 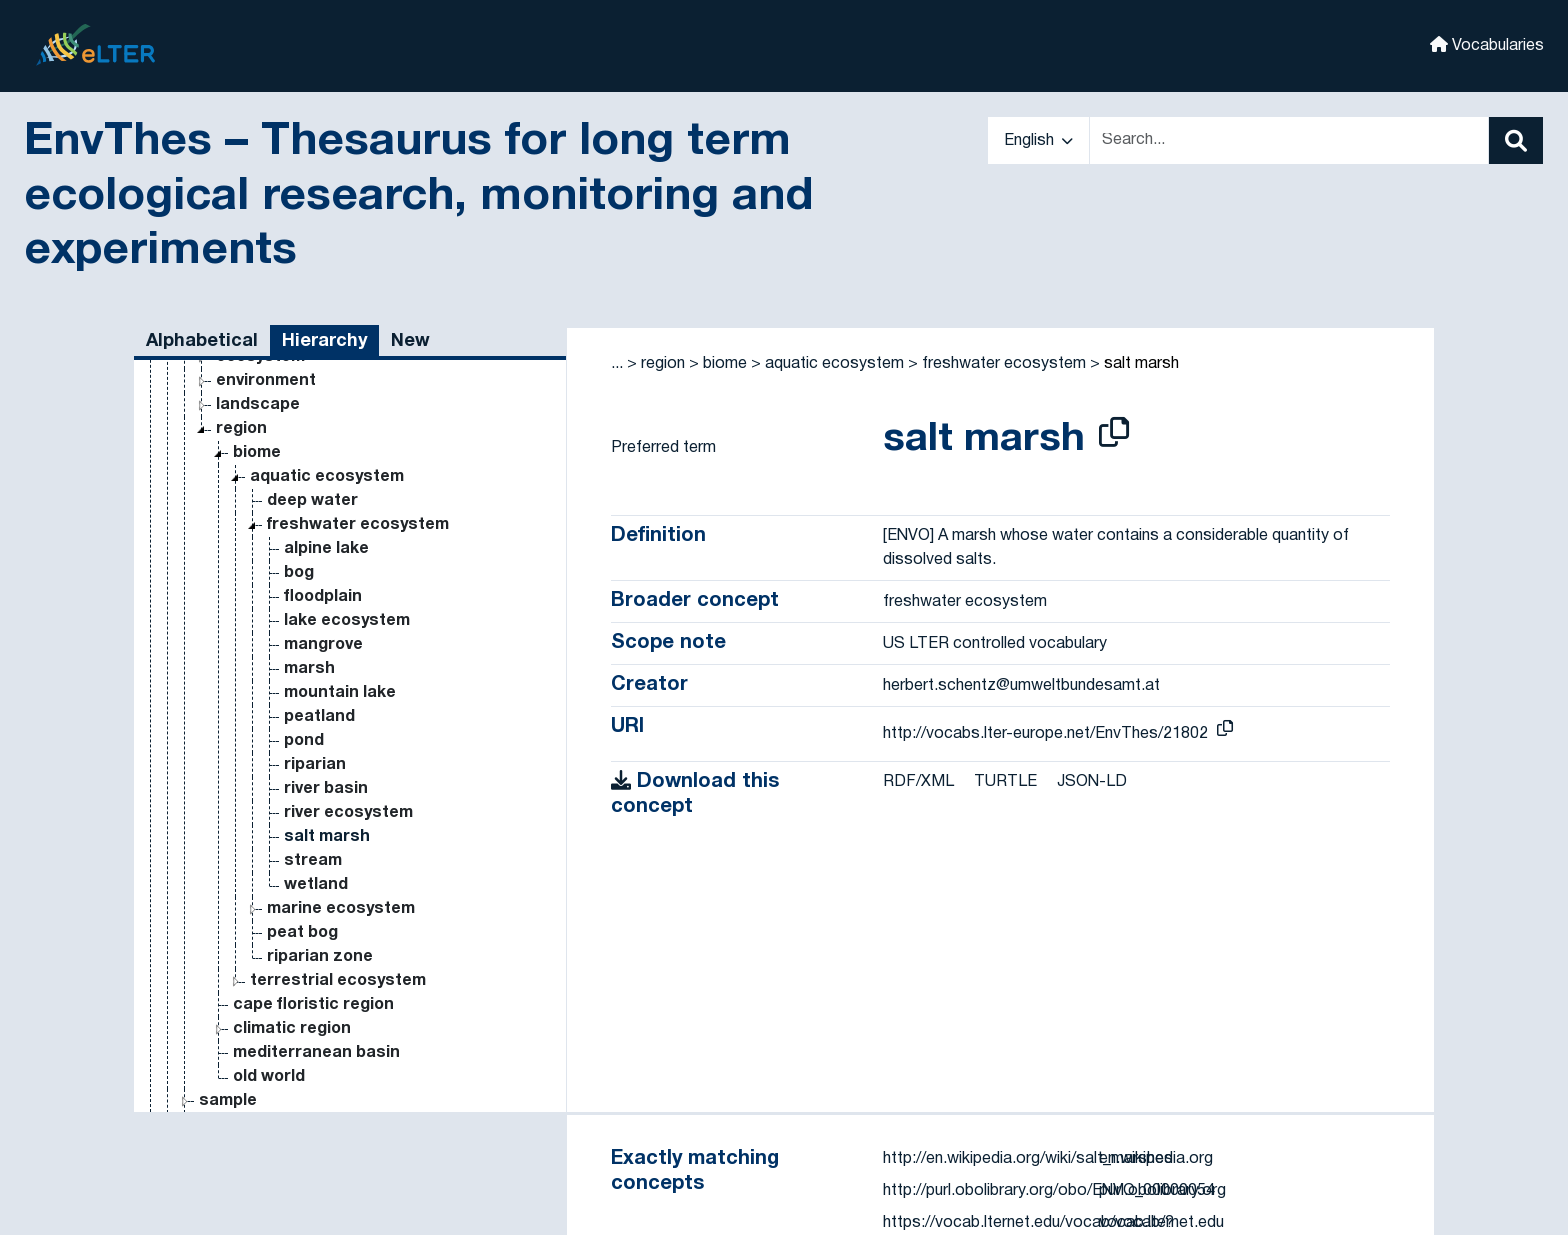 I want to click on substance [Go to the concept page], so click(x=242, y=957).